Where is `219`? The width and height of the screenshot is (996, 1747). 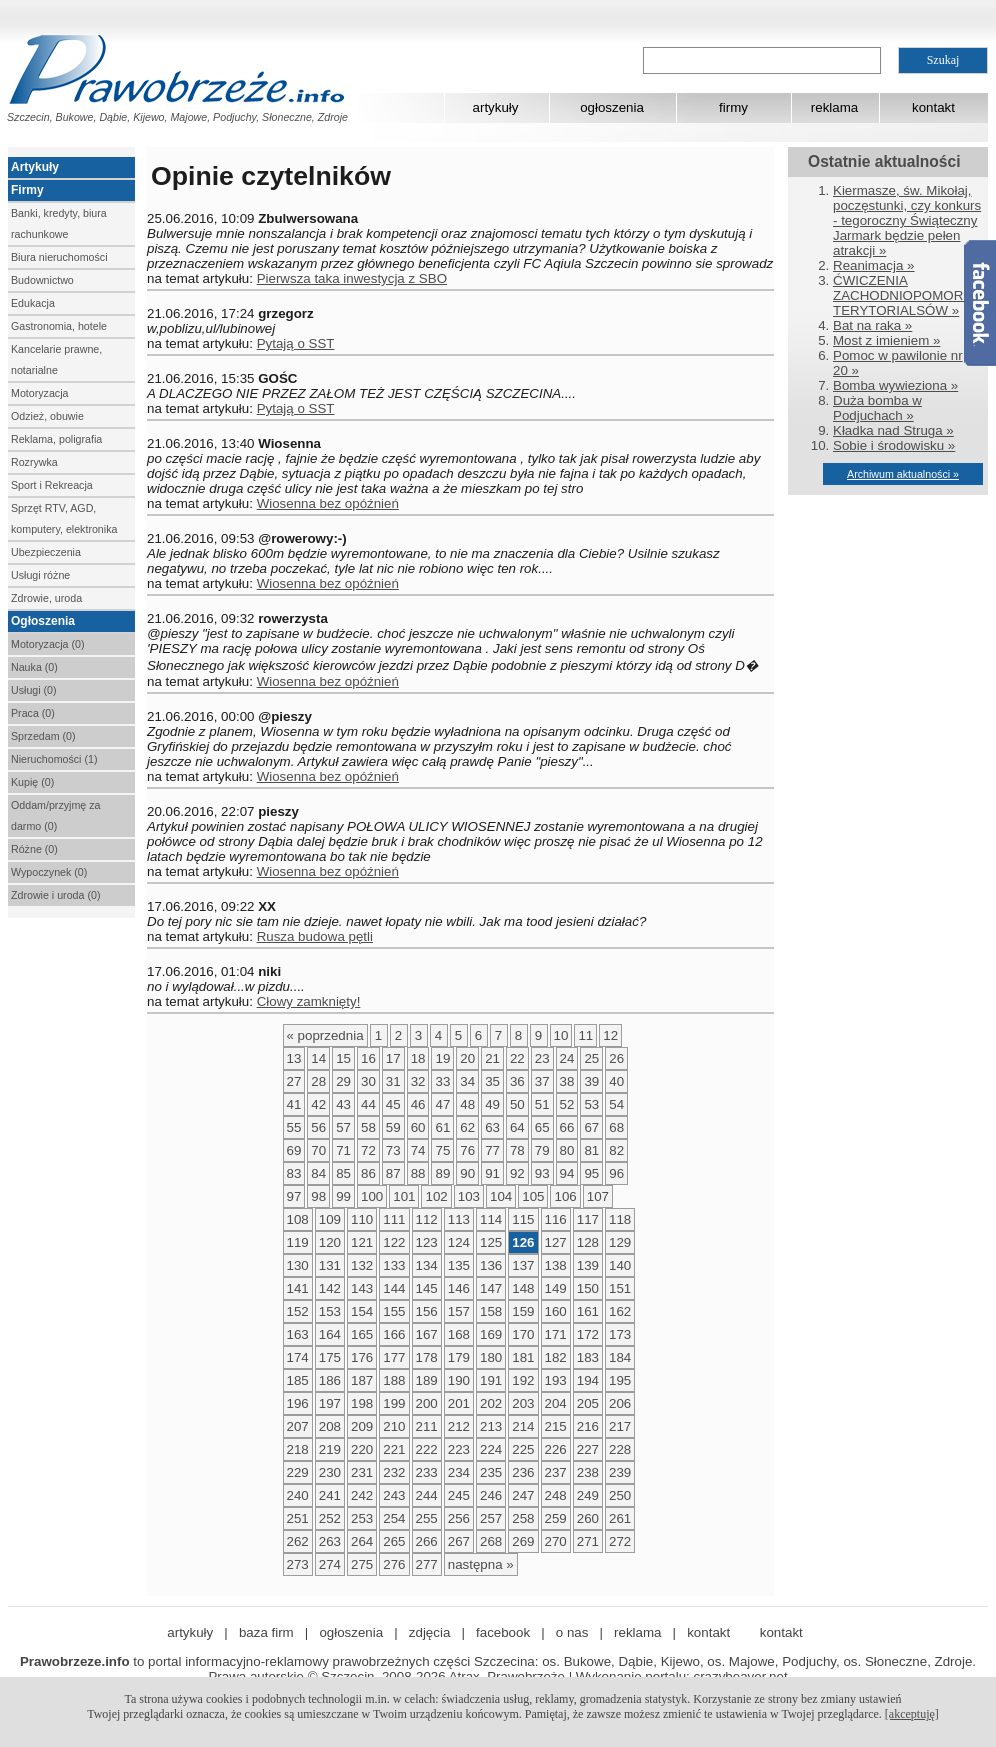 219 is located at coordinates (330, 1449).